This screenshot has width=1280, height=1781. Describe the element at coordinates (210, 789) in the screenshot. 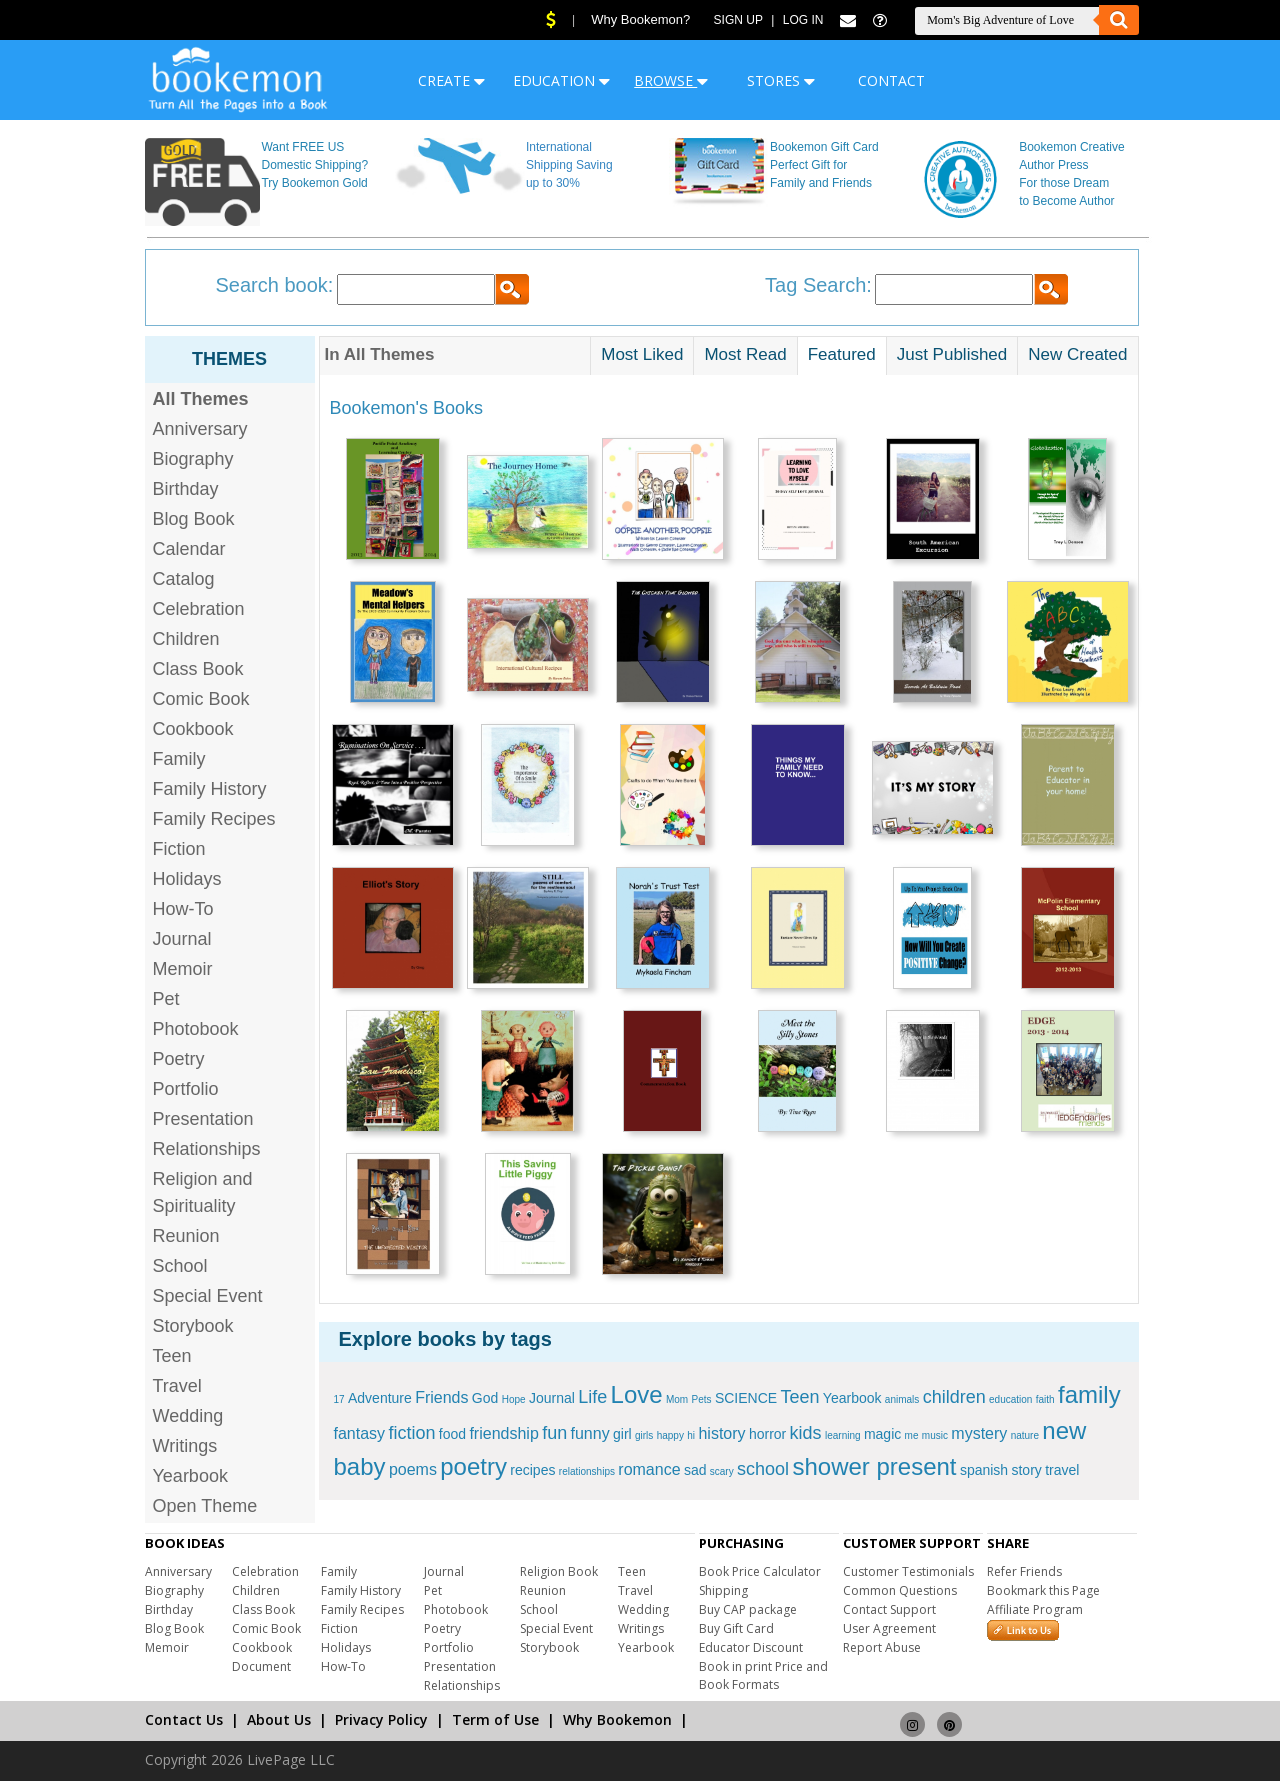

I see `Family History` at that location.